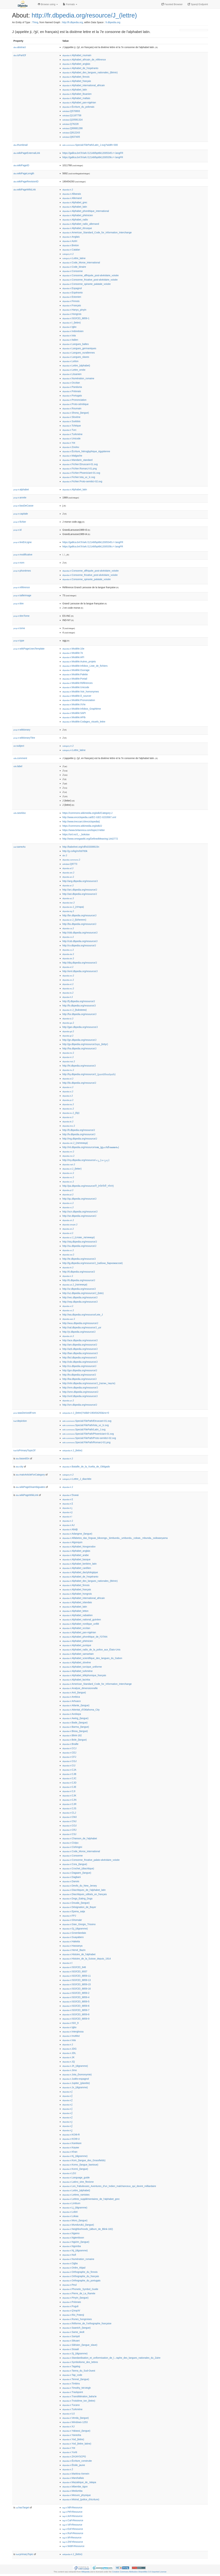 This screenshot has height=2576, width=220. What do you see at coordinates (76, 1984) in the screenshot?
I see `:ISO/CEI_8859-15` at bounding box center [76, 1984].